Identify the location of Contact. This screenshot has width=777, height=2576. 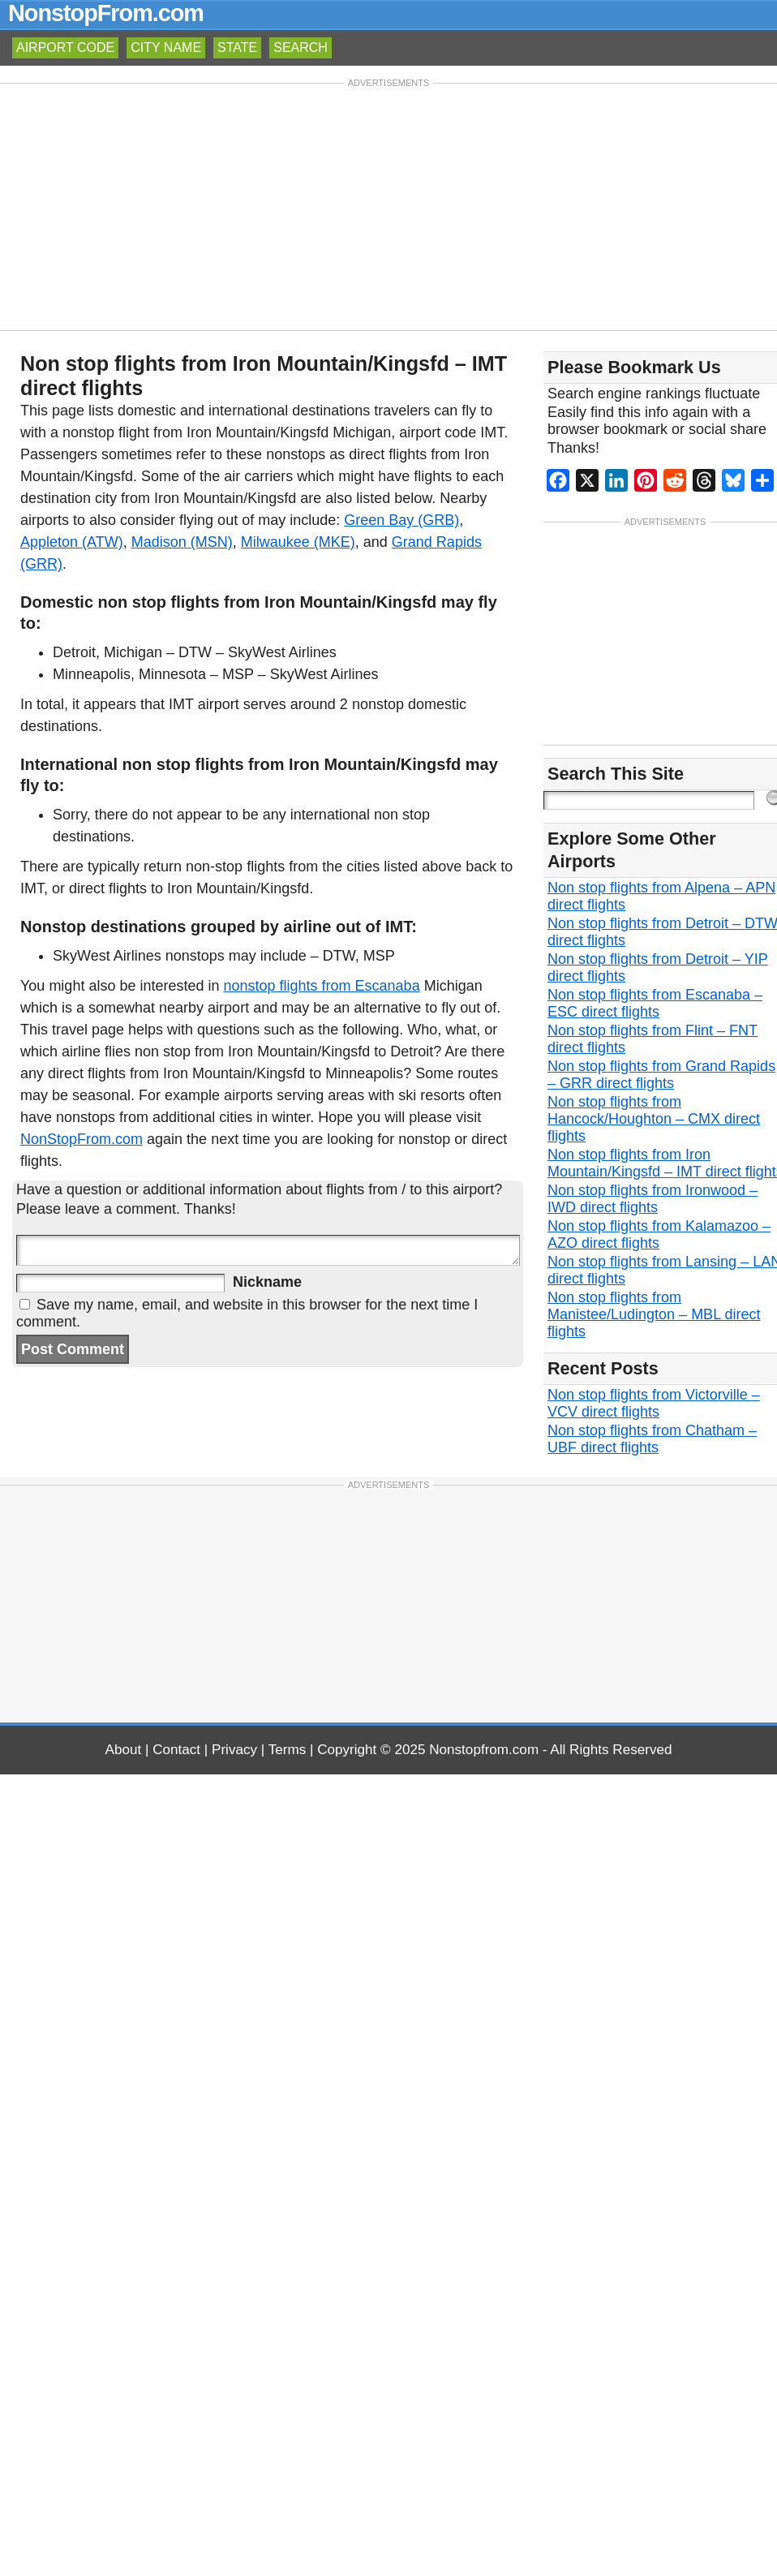
(176, 1749).